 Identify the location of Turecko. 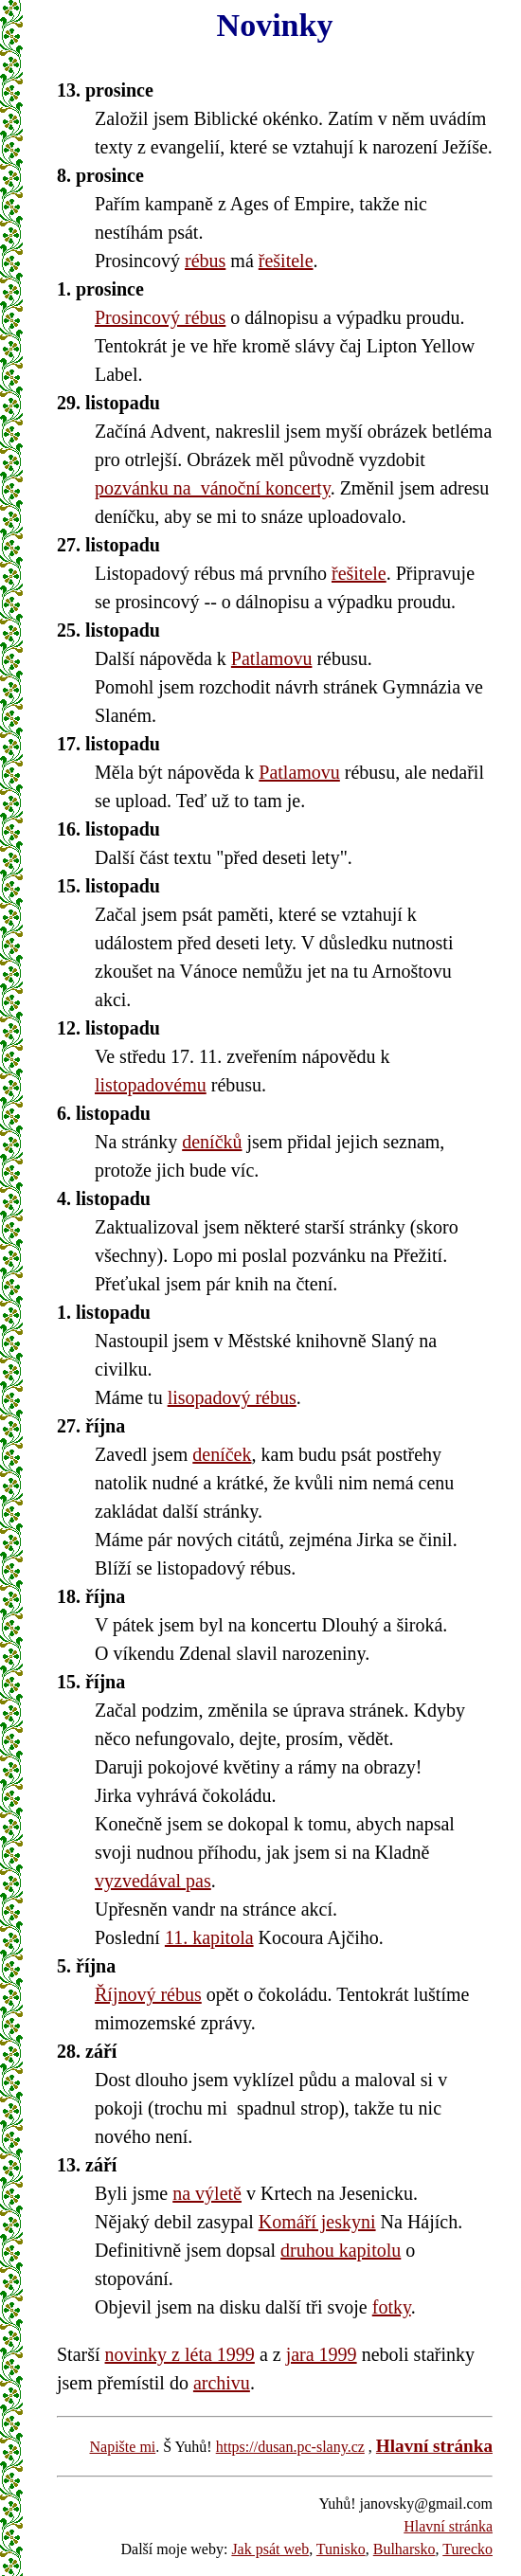
(467, 2549).